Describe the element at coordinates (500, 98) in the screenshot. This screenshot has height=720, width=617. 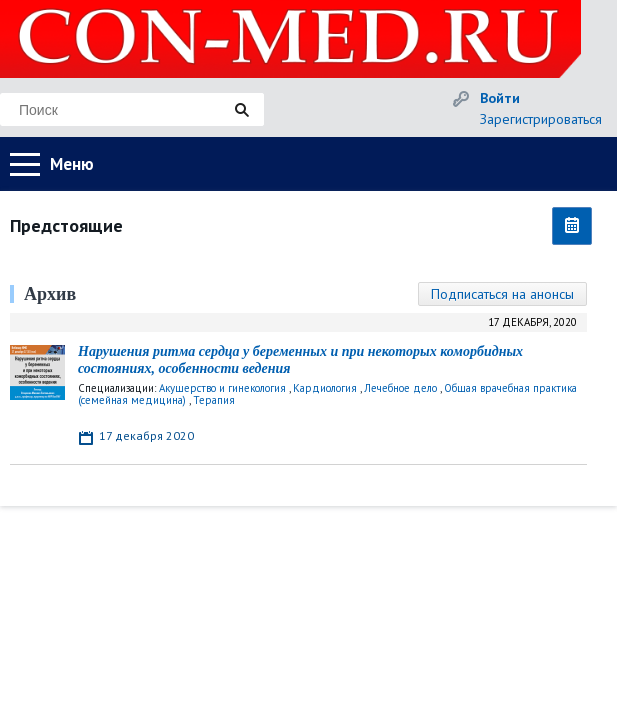
I see `Войти` at that location.